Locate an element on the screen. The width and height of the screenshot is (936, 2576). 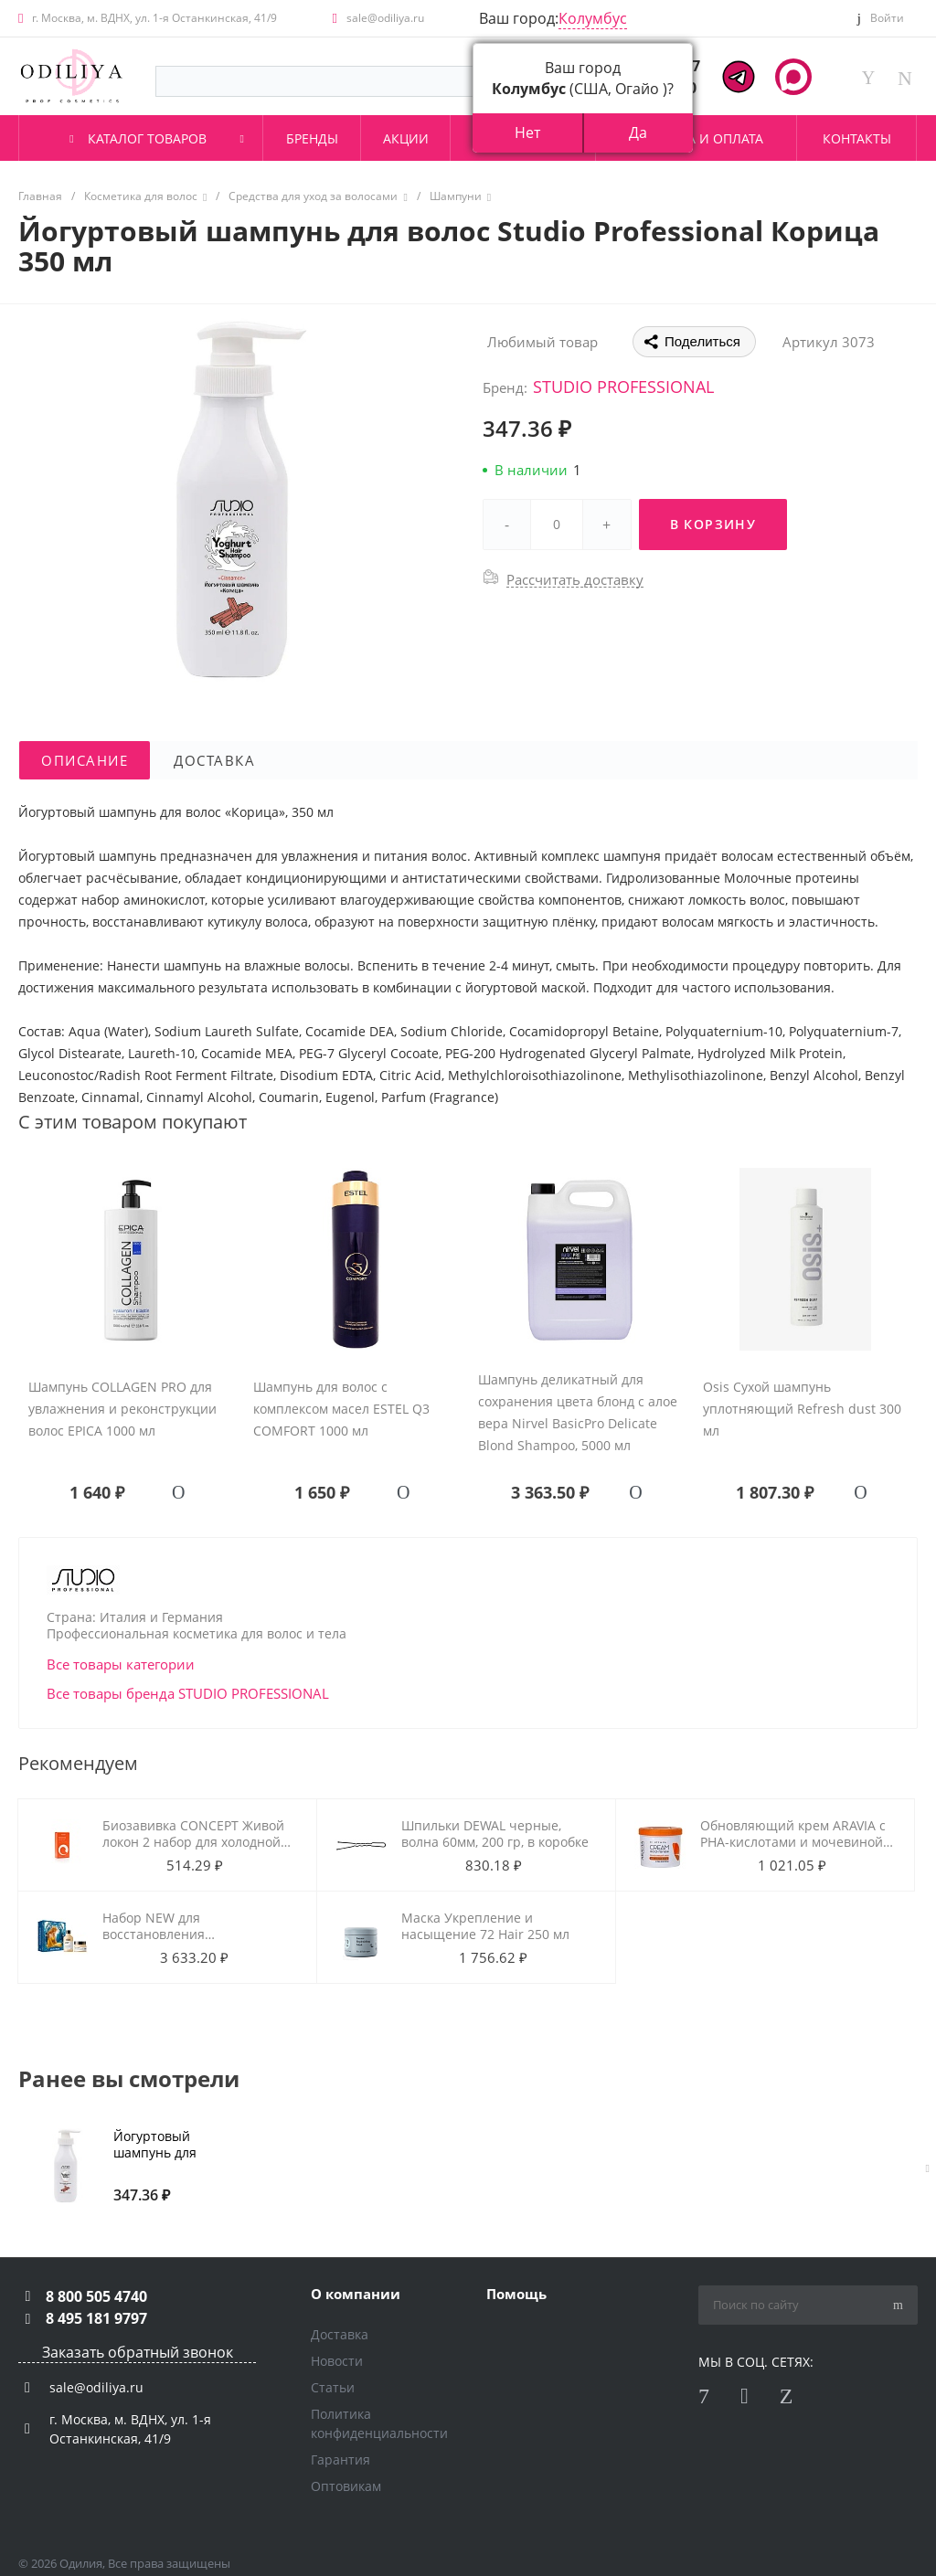
Шпильки DEWAL черные, волна 60мм, 200 гр, в коробке is located at coordinates (495, 1833).